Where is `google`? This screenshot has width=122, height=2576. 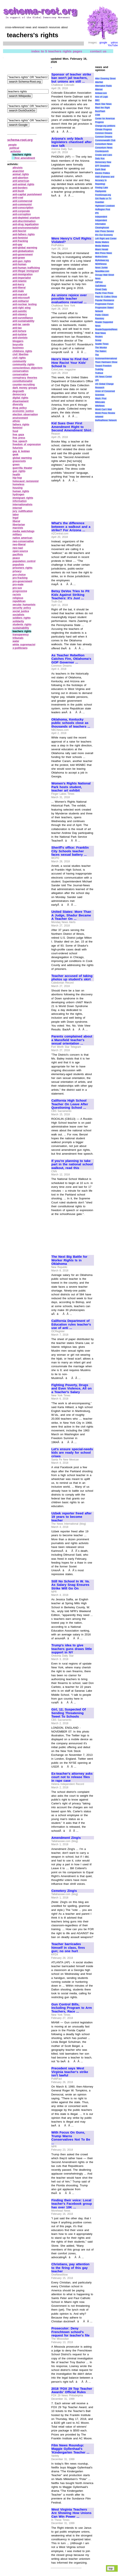
google is located at coordinates (103, 42).